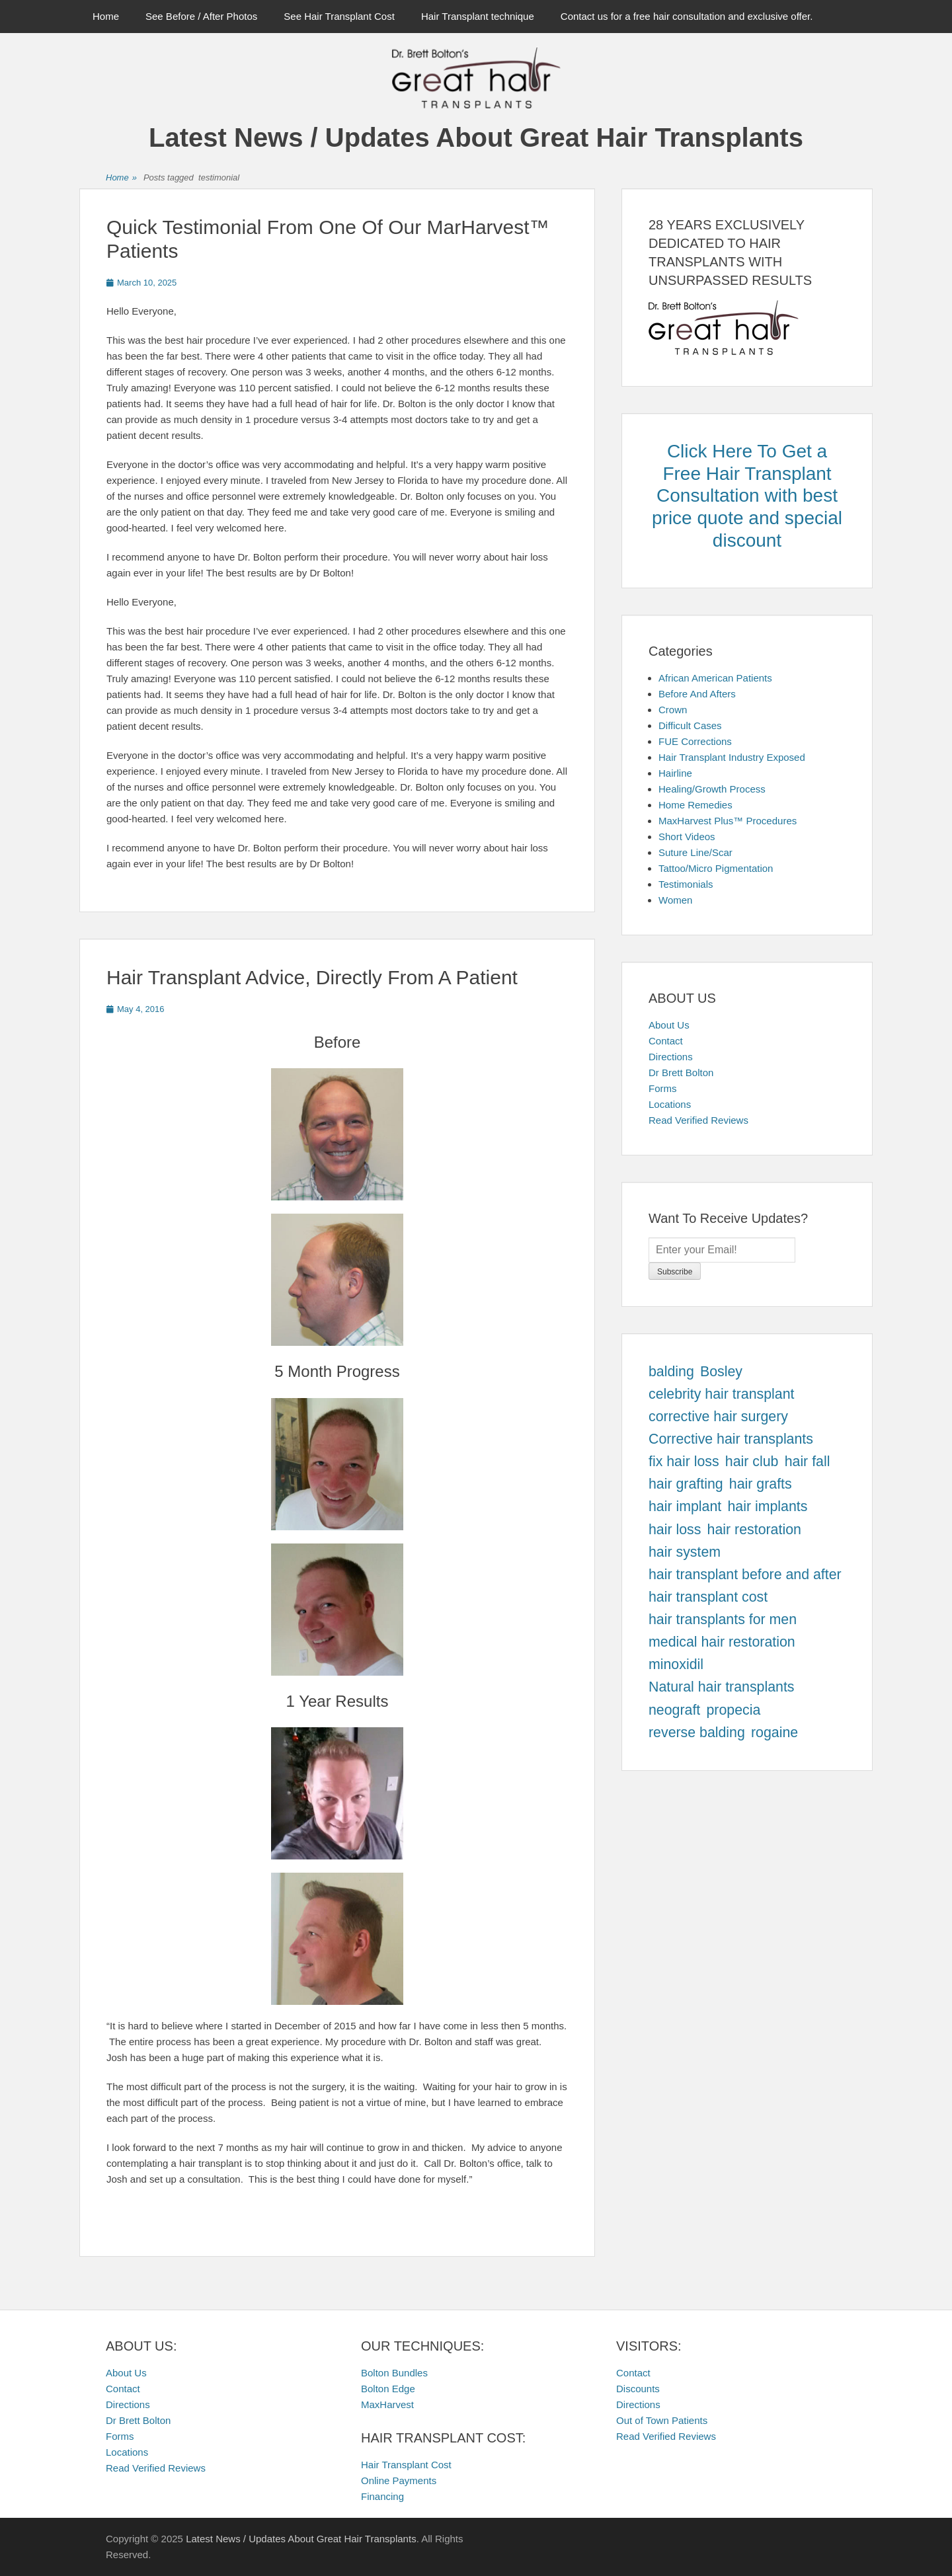 The width and height of the screenshot is (952, 2576). Describe the element at coordinates (201, 16) in the screenshot. I see `See Before / After Photos` at that location.